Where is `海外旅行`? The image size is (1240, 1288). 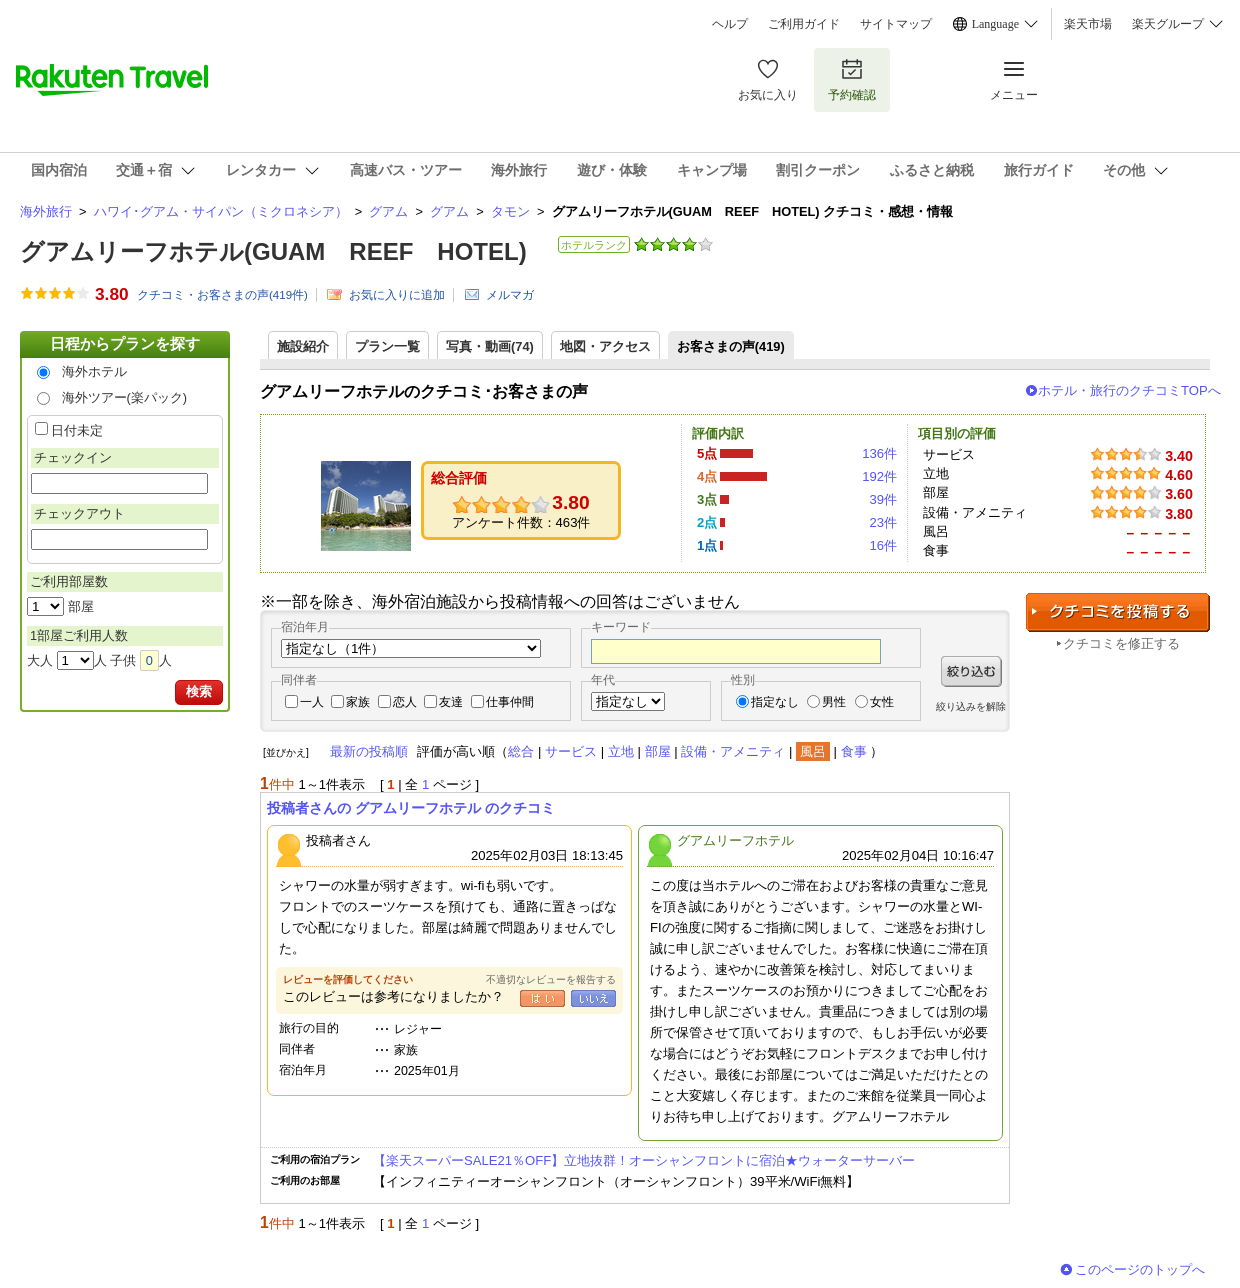
海外旅行 is located at coordinates (46, 211).